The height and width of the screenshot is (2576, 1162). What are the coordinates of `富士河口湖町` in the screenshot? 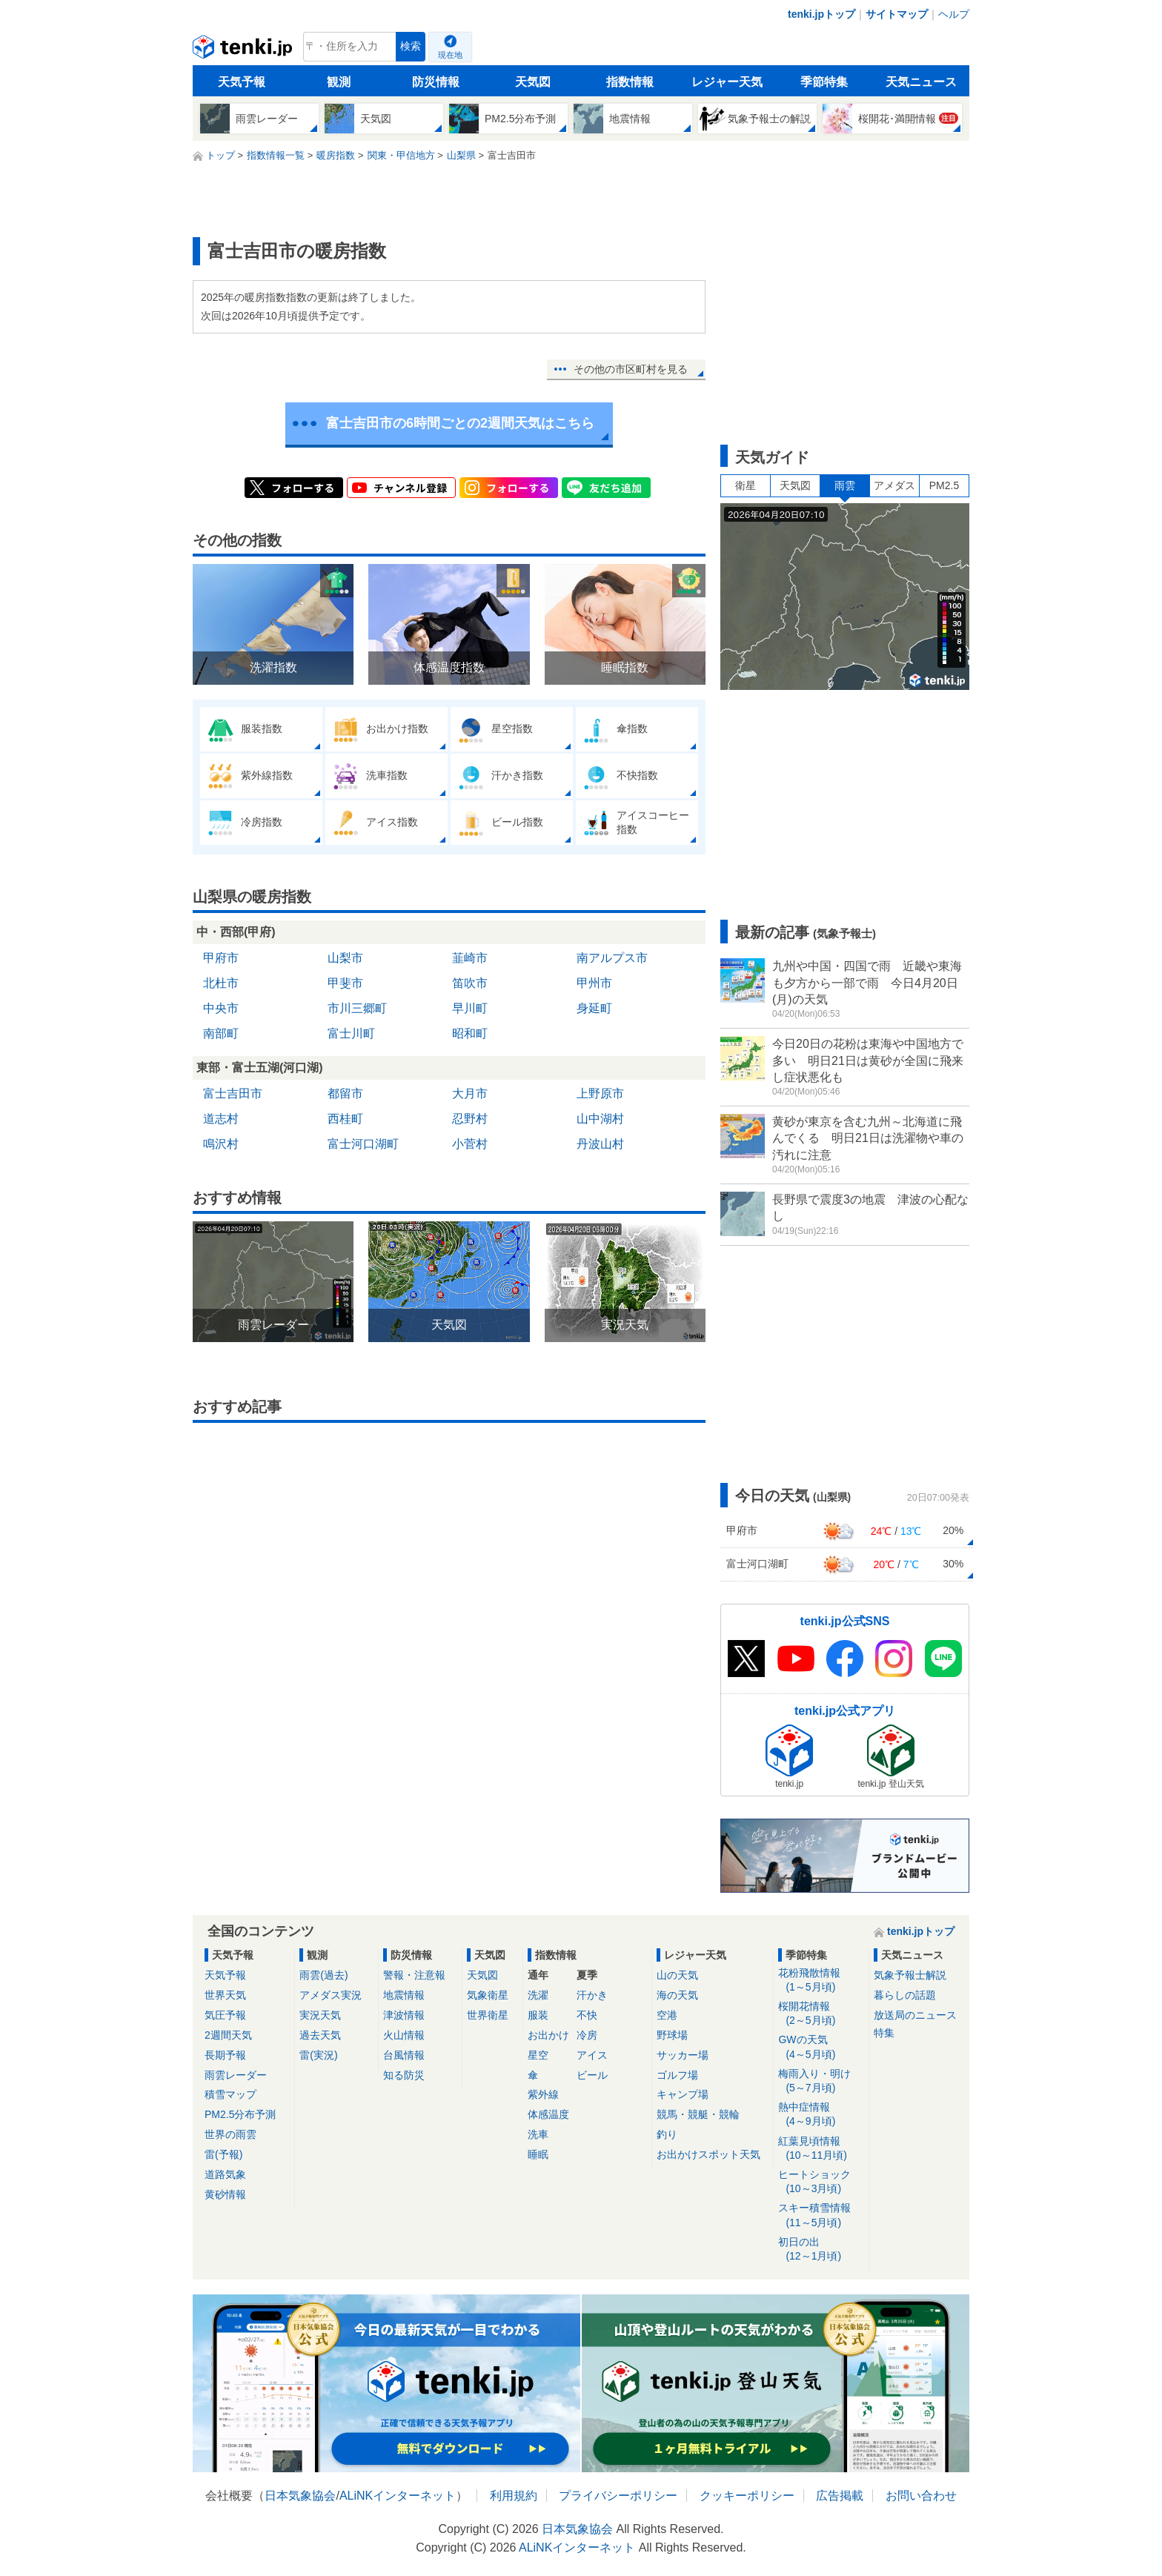 It's located at (363, 1144).